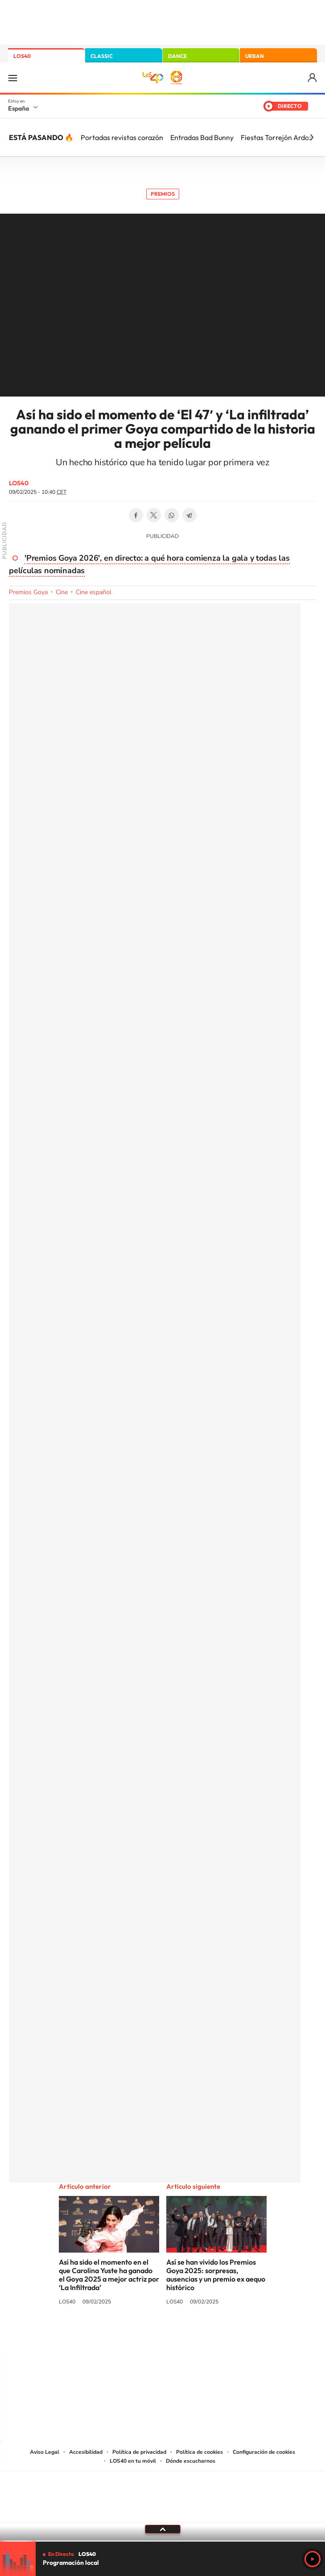 This screenshot has height=2576, width=325. Describe the element at coordinates (44, 2452) in the screenshot. I see `Aviso Legal` at that location.